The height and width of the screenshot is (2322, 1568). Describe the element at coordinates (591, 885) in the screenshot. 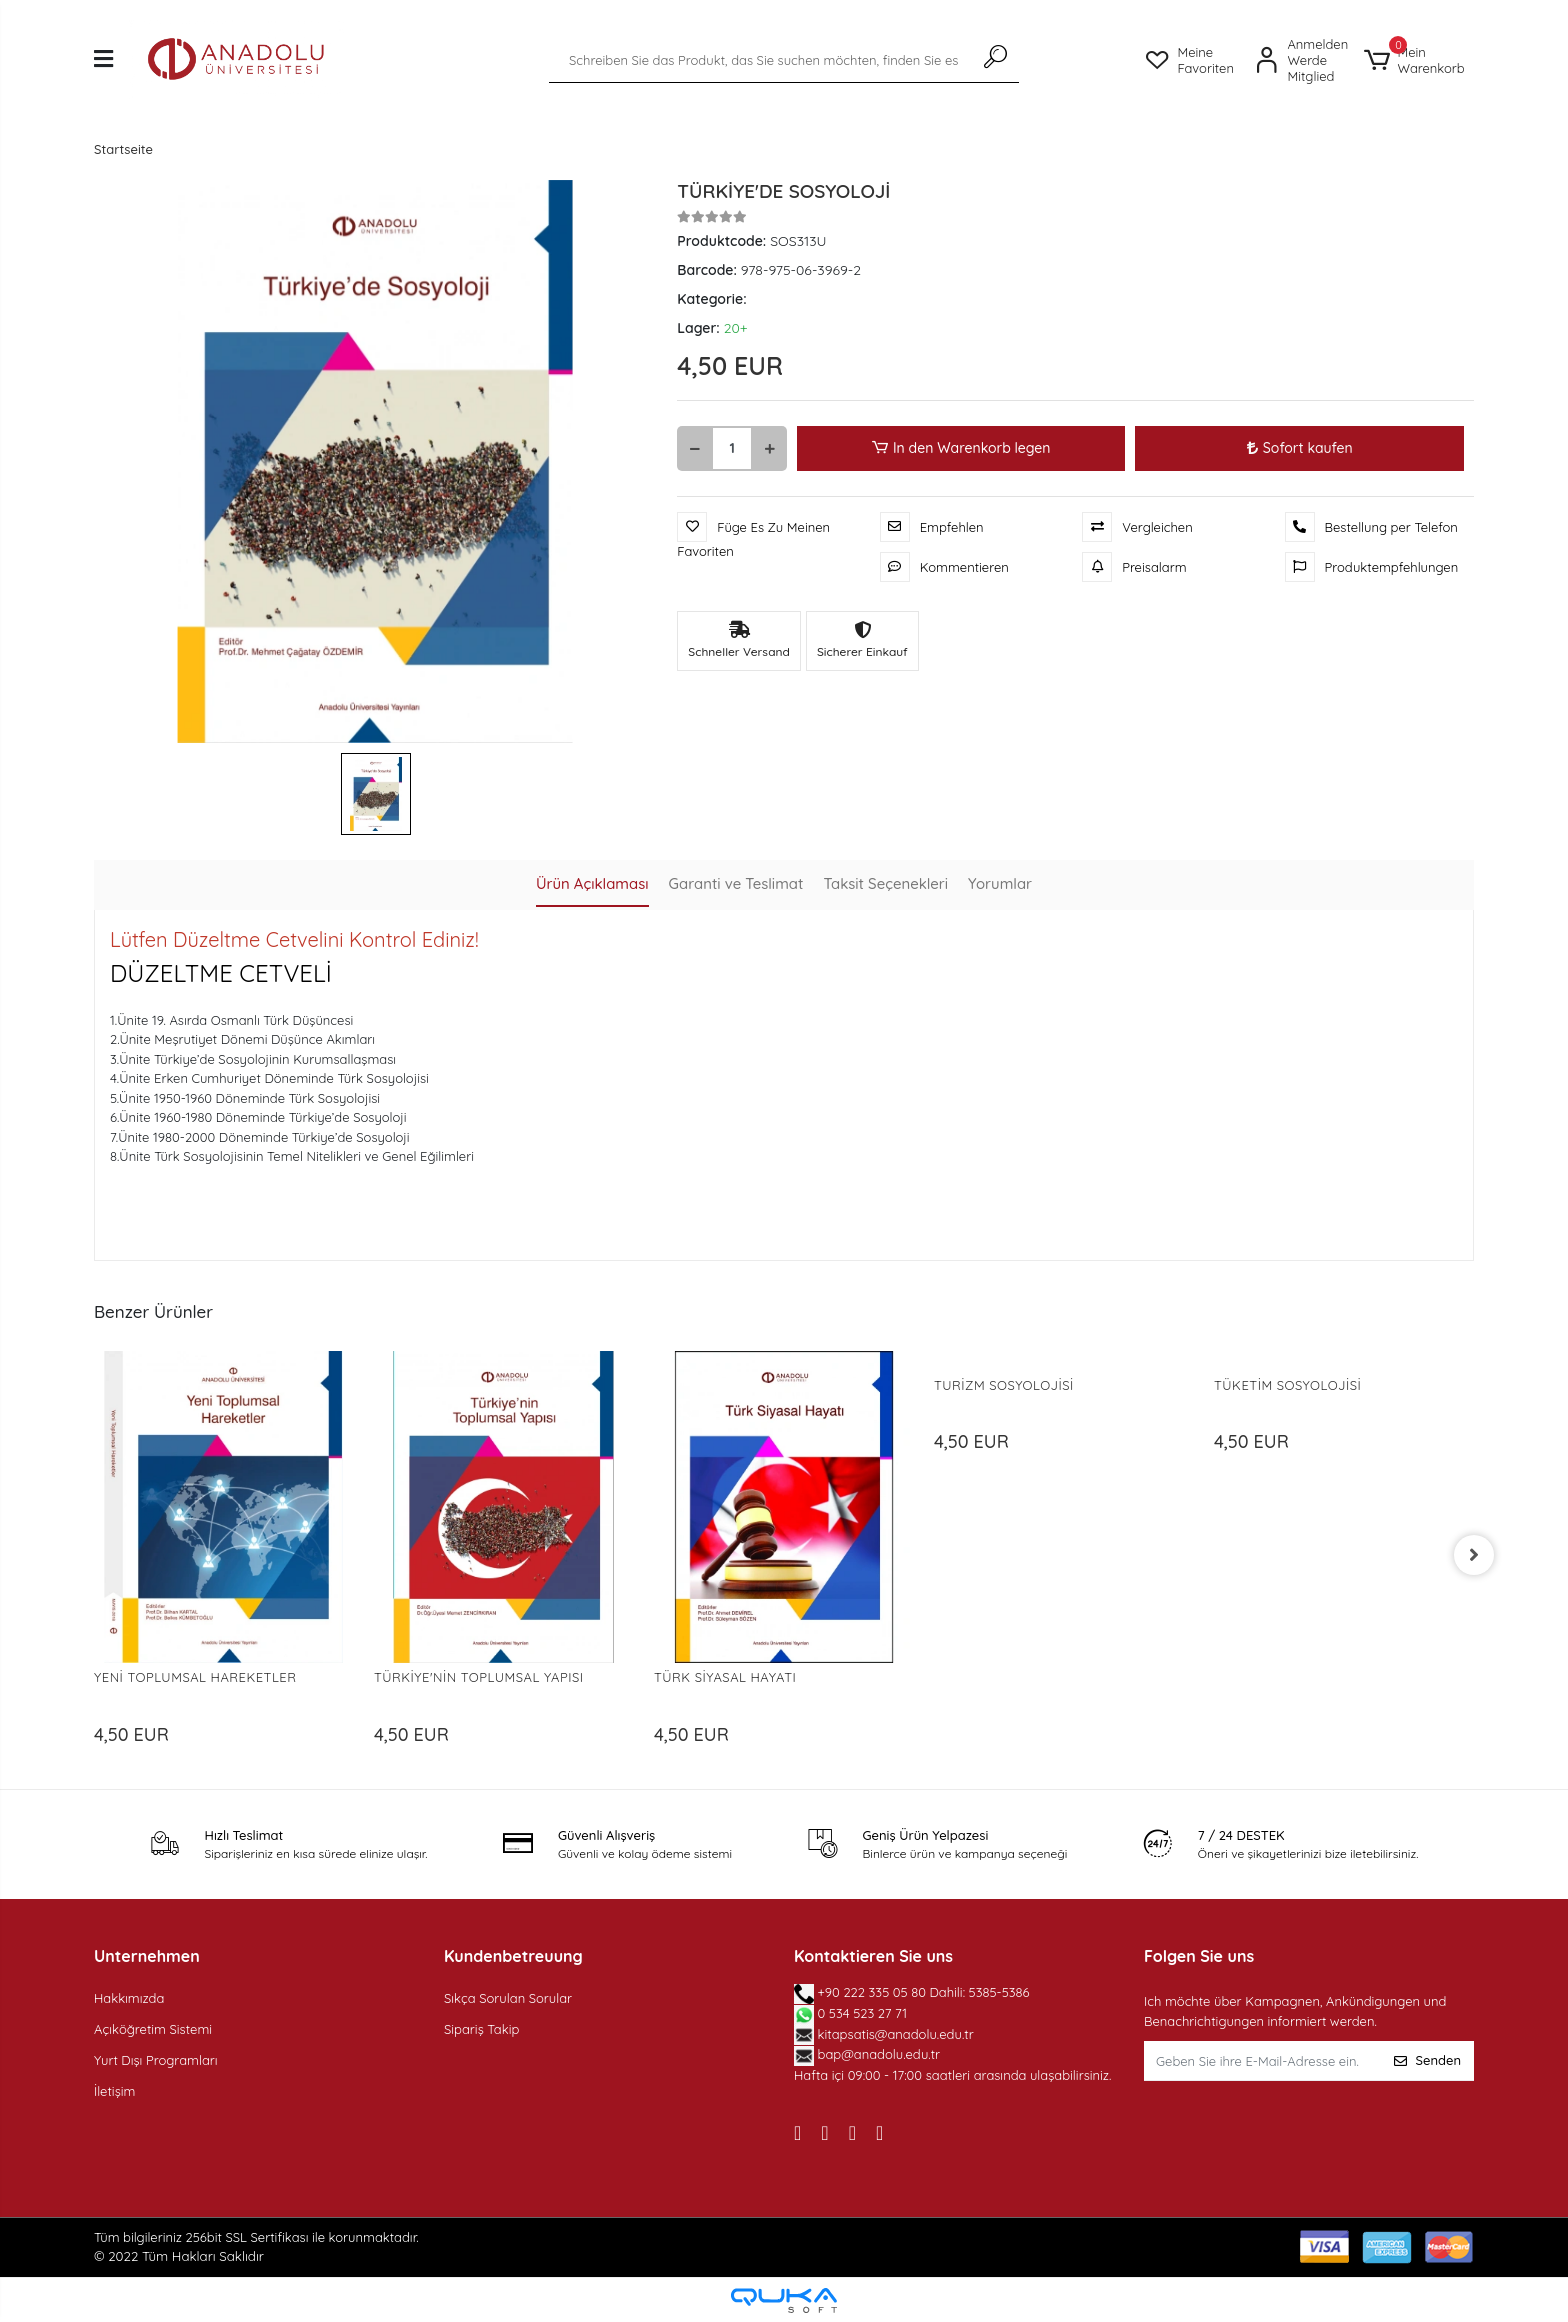

I see `[tab]` at that location.